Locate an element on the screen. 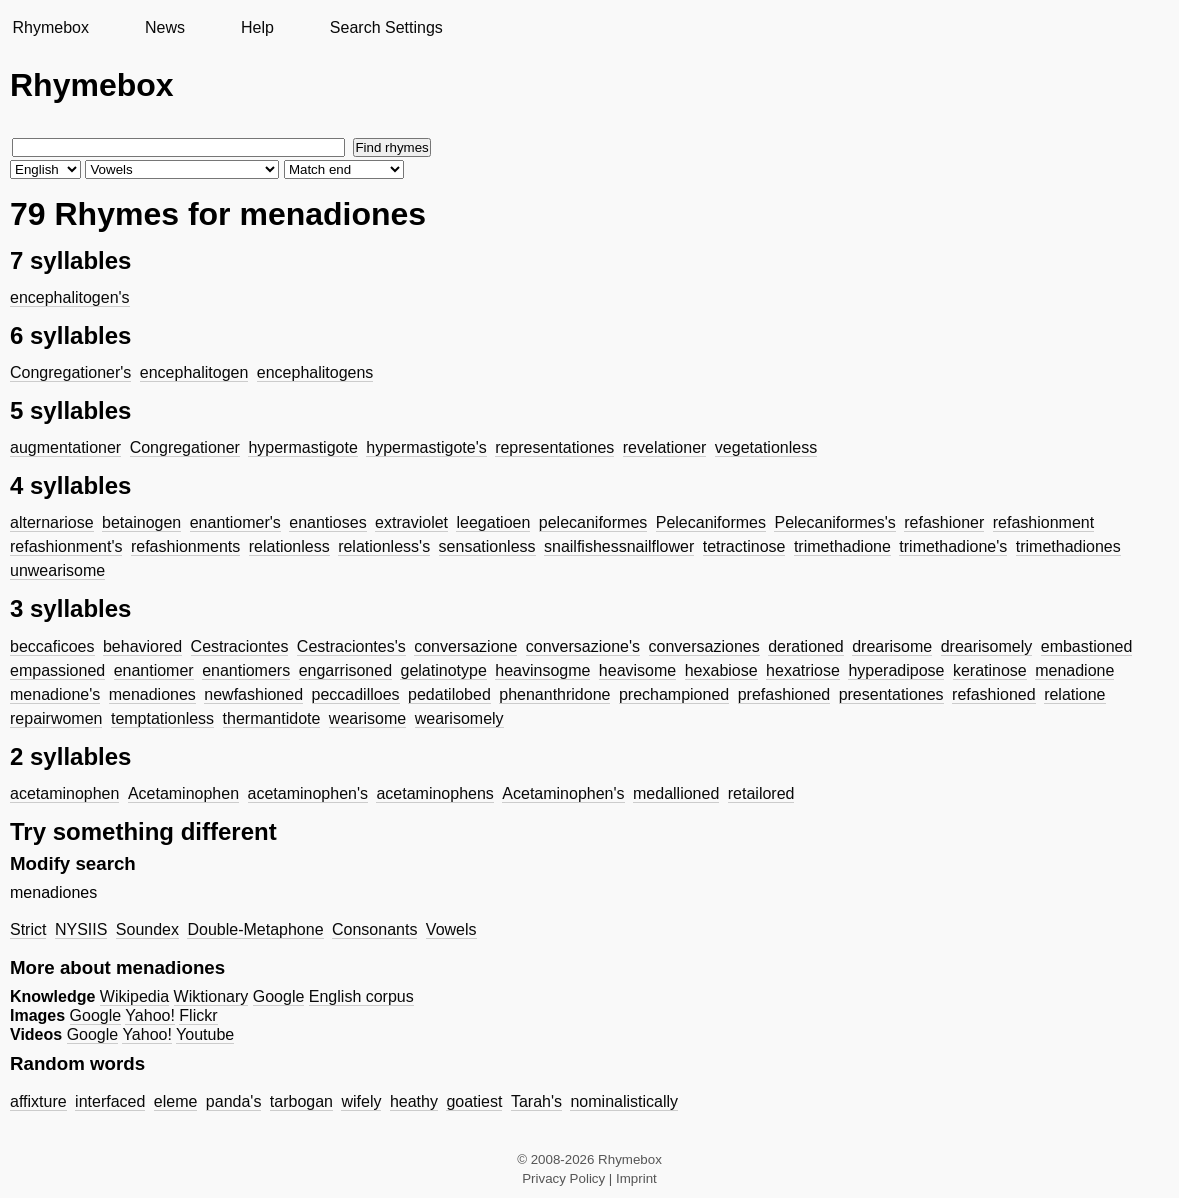  tetractinose is located at coordinates (744, 546).